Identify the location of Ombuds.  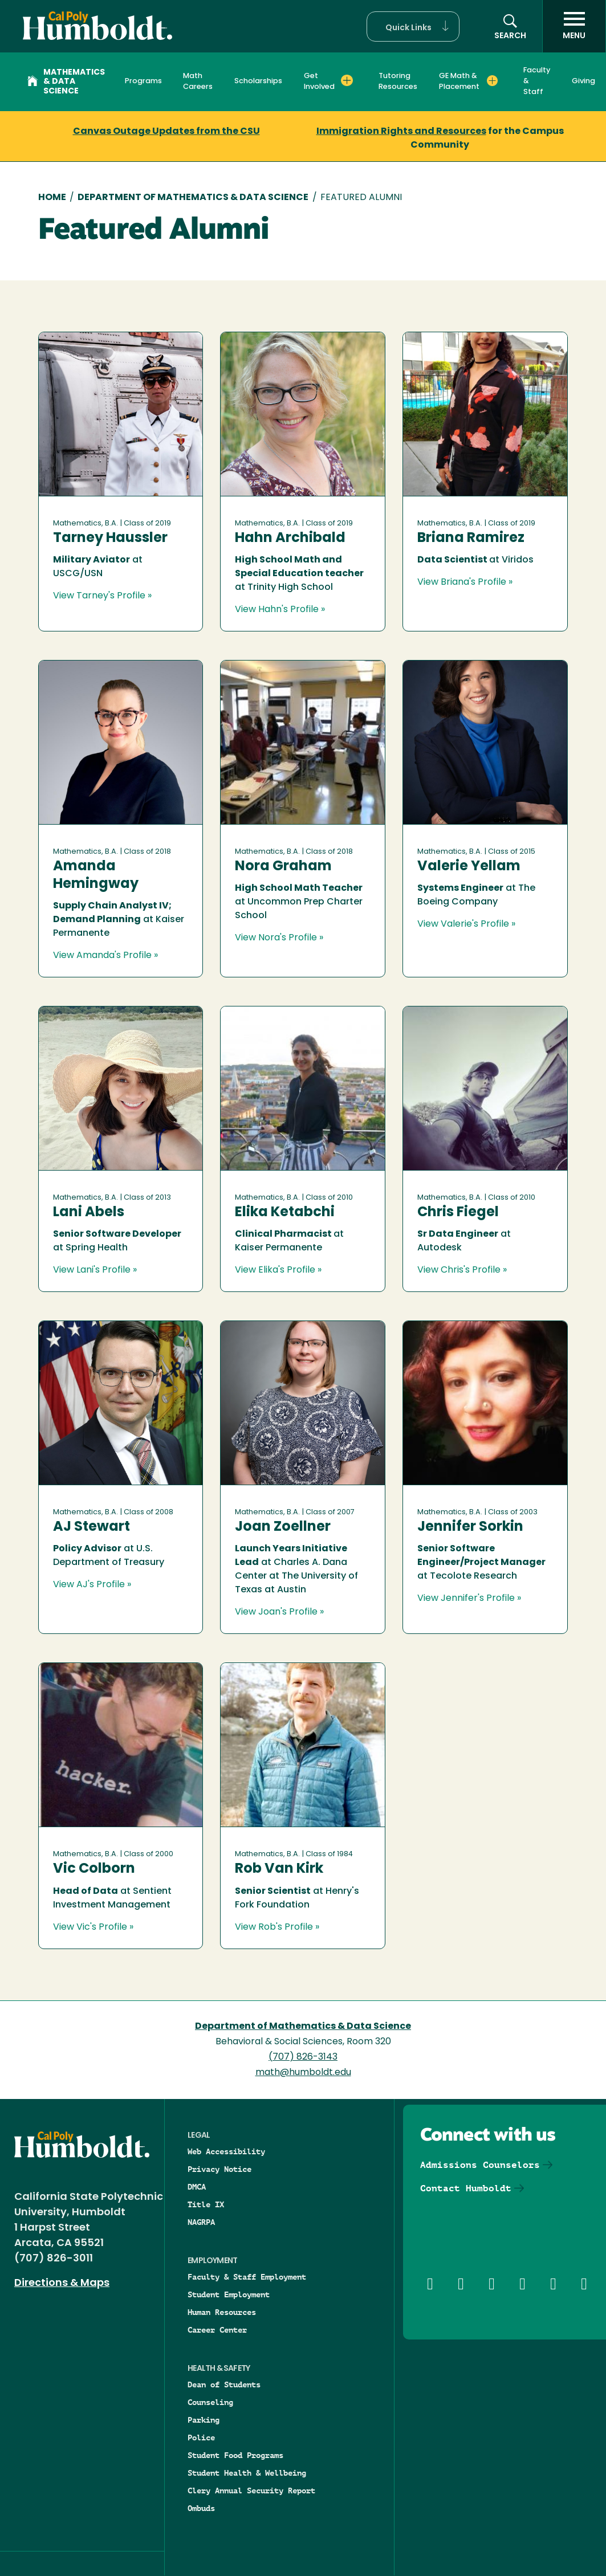
(201, 2508).